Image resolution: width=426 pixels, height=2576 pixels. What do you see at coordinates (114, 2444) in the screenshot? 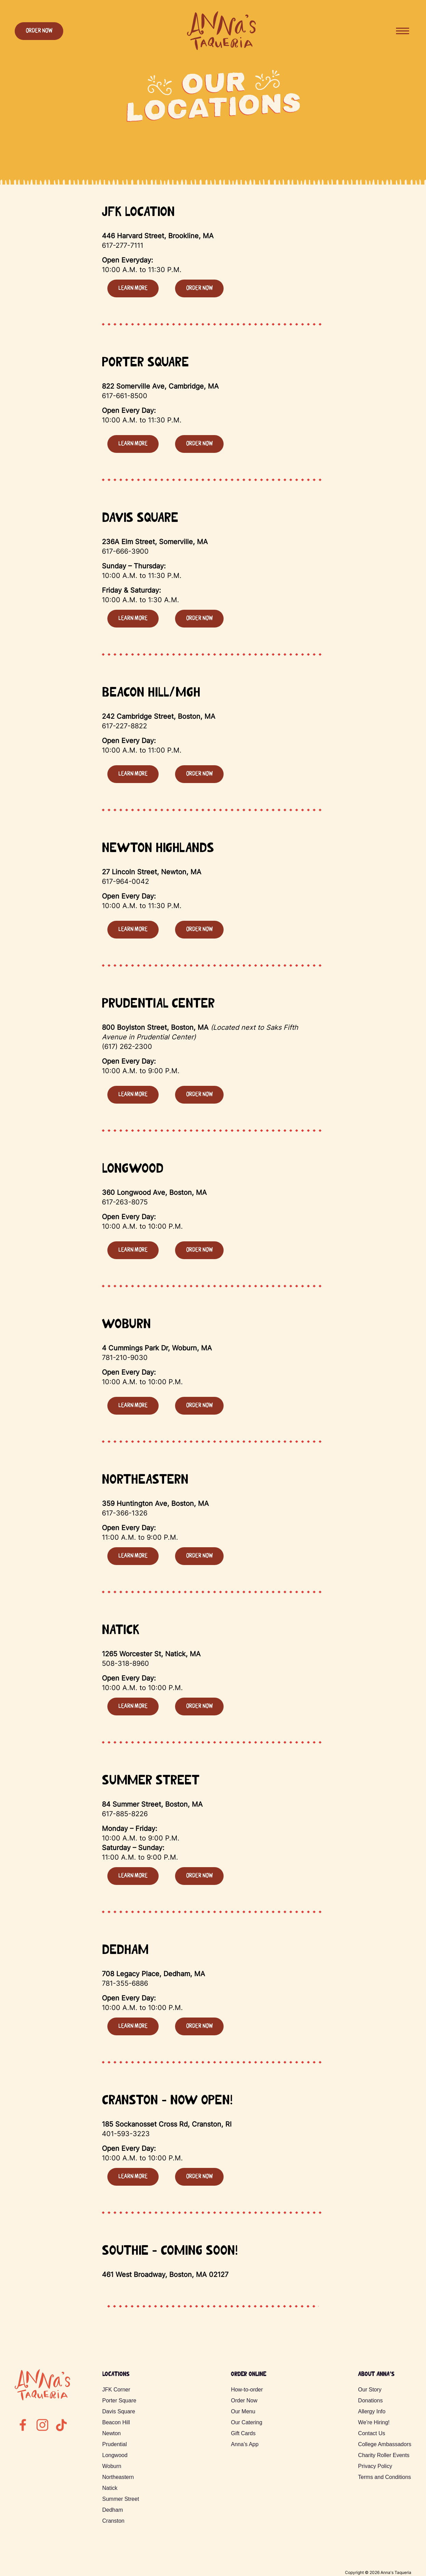
I see `Prudential` at bounding box center [114, 2444].